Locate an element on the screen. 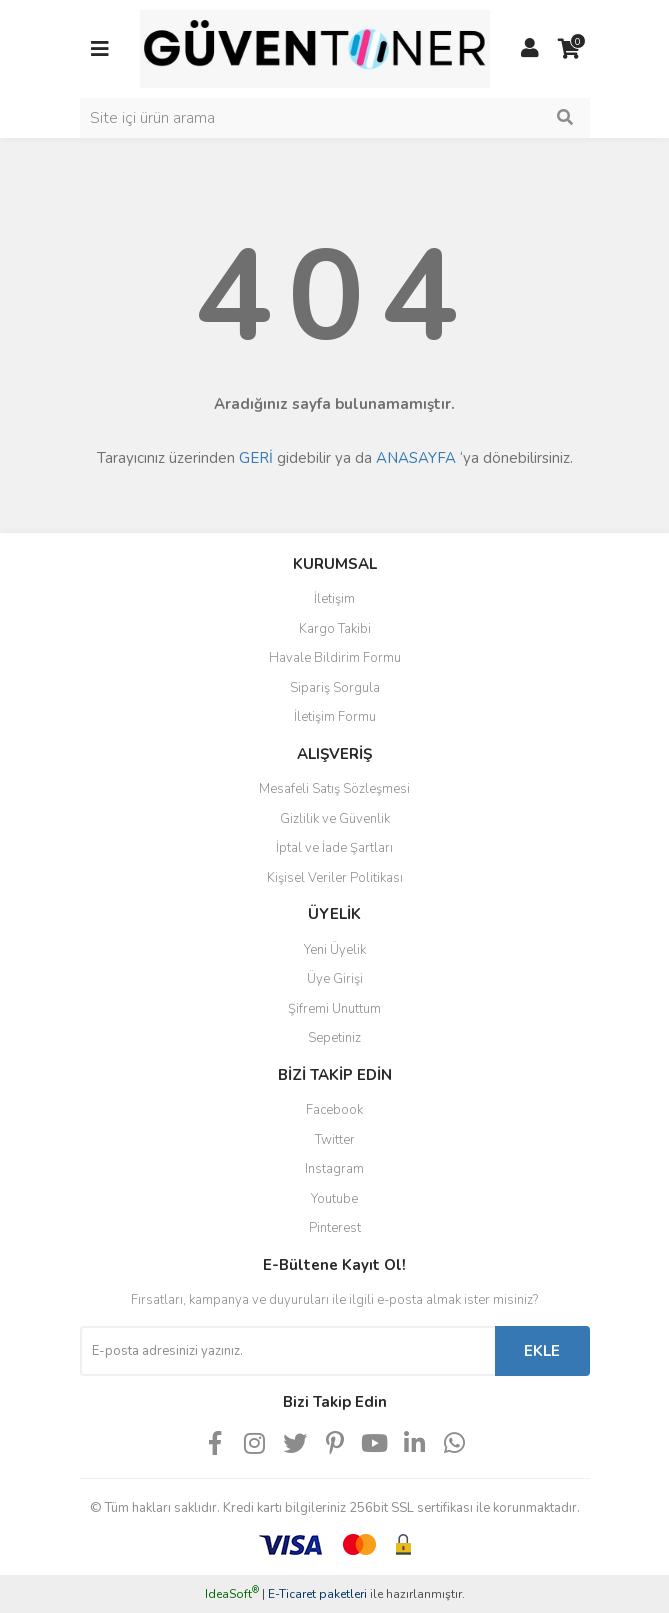 This screenshot has width=669, height=1613. E-Ticaret paketleri is located at coordinates (317, 1594).